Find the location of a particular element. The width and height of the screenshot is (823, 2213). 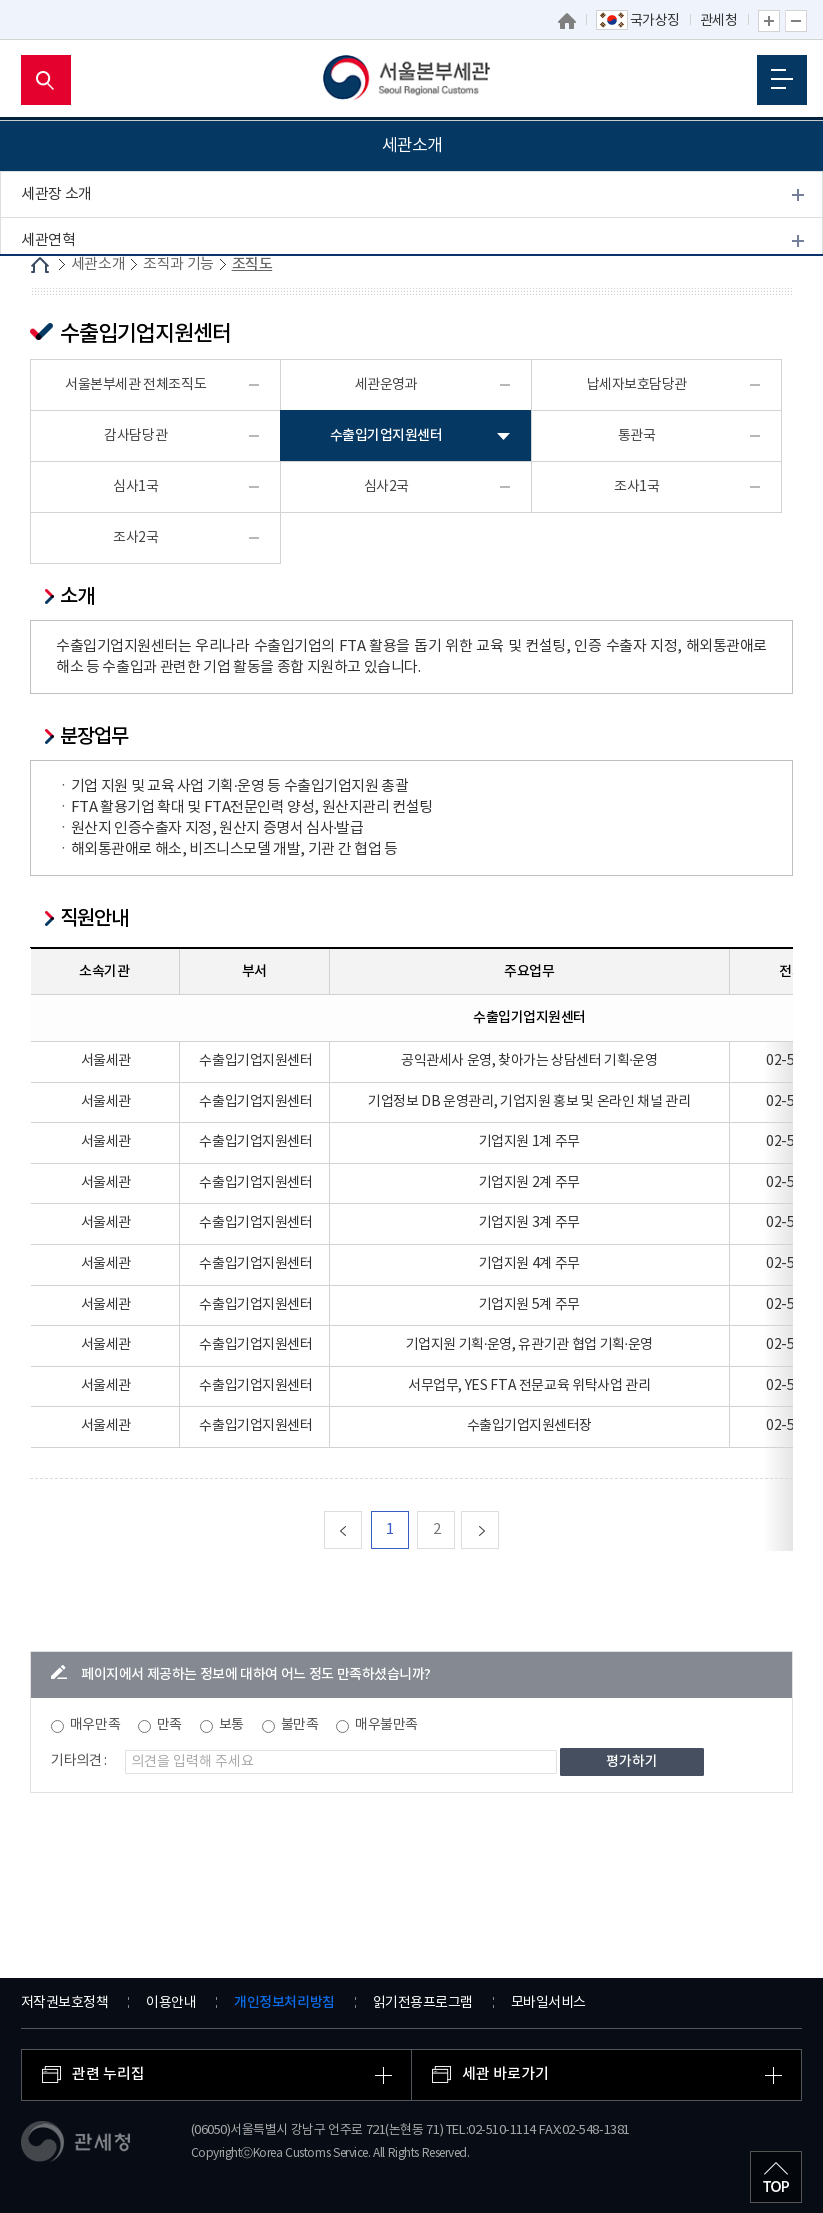

관세 박물관 is located at coordinates (56, 459).